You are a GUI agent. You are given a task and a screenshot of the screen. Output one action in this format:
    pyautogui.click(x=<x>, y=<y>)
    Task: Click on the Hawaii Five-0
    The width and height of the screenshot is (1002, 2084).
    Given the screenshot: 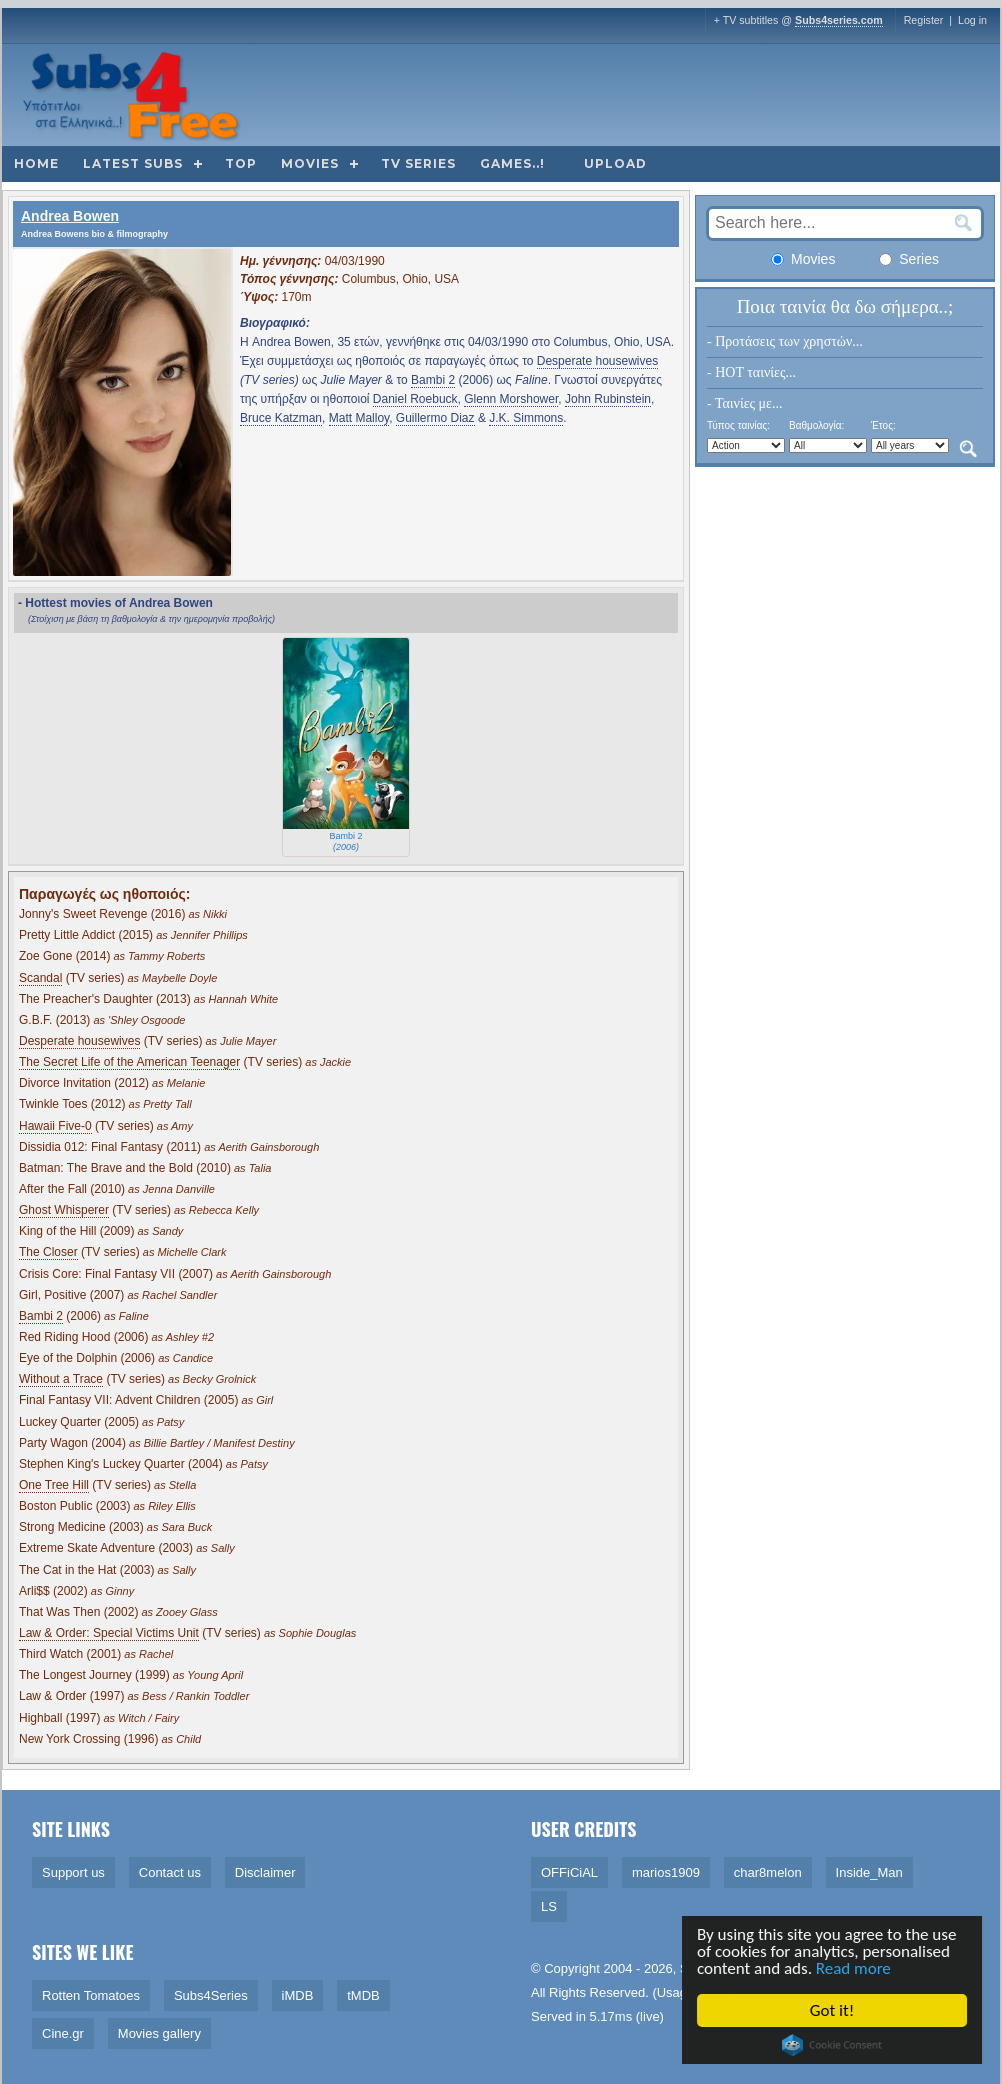 What is the action you would take?
    pyautogui.click(x=55, y=1126)
    